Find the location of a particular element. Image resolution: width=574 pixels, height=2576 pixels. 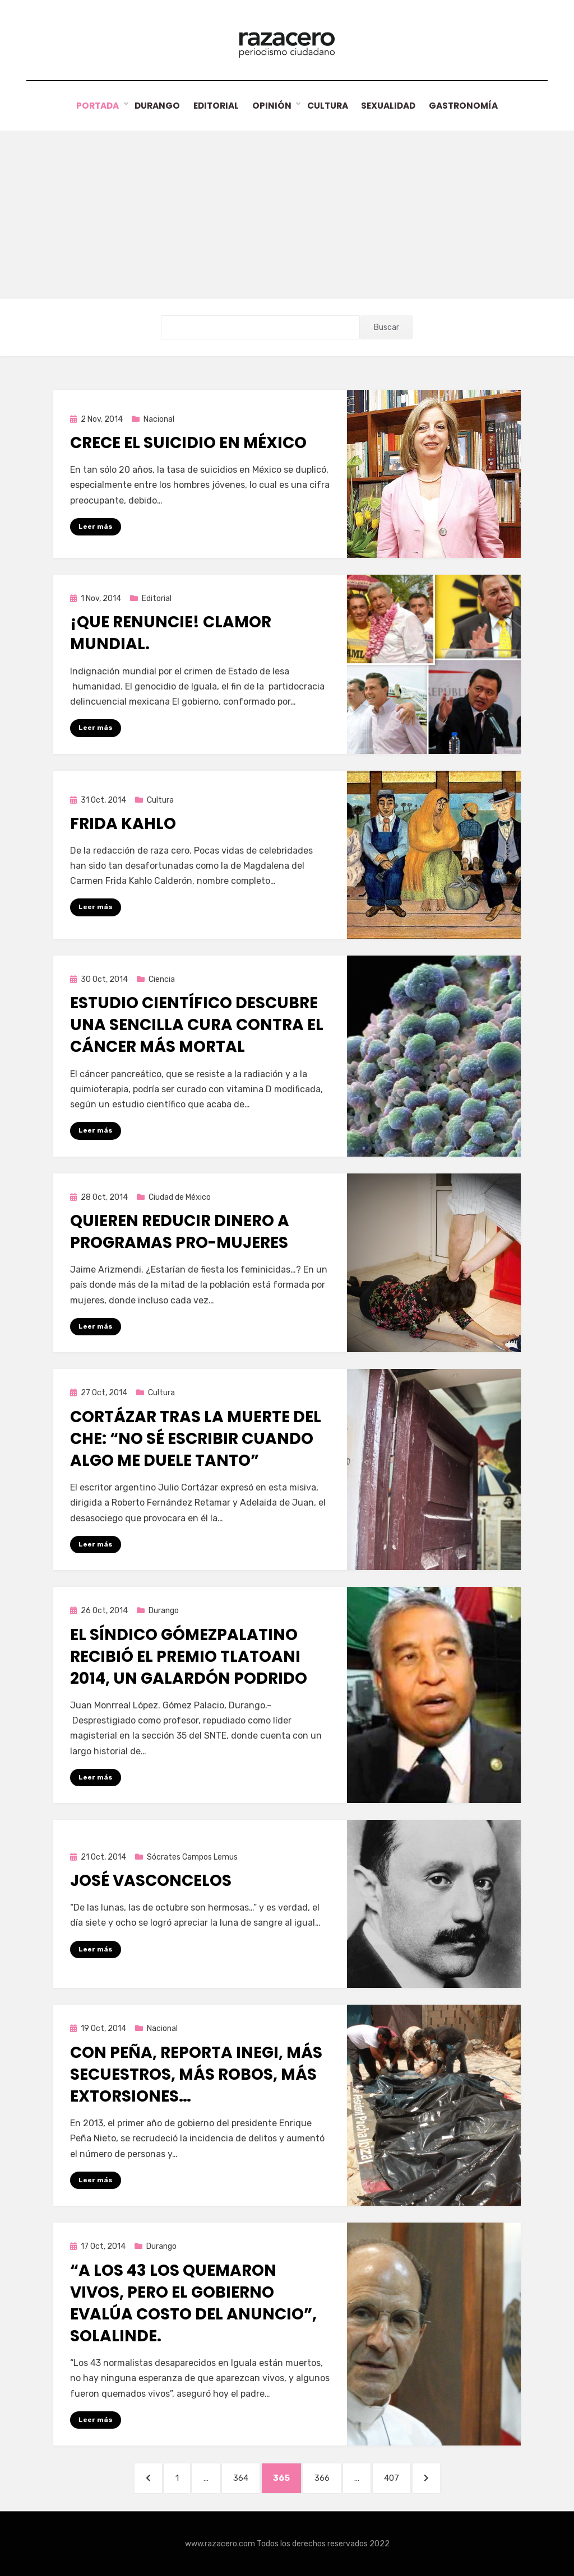

Sócrates Campos Lemus is located at coordinates (192, 1856).